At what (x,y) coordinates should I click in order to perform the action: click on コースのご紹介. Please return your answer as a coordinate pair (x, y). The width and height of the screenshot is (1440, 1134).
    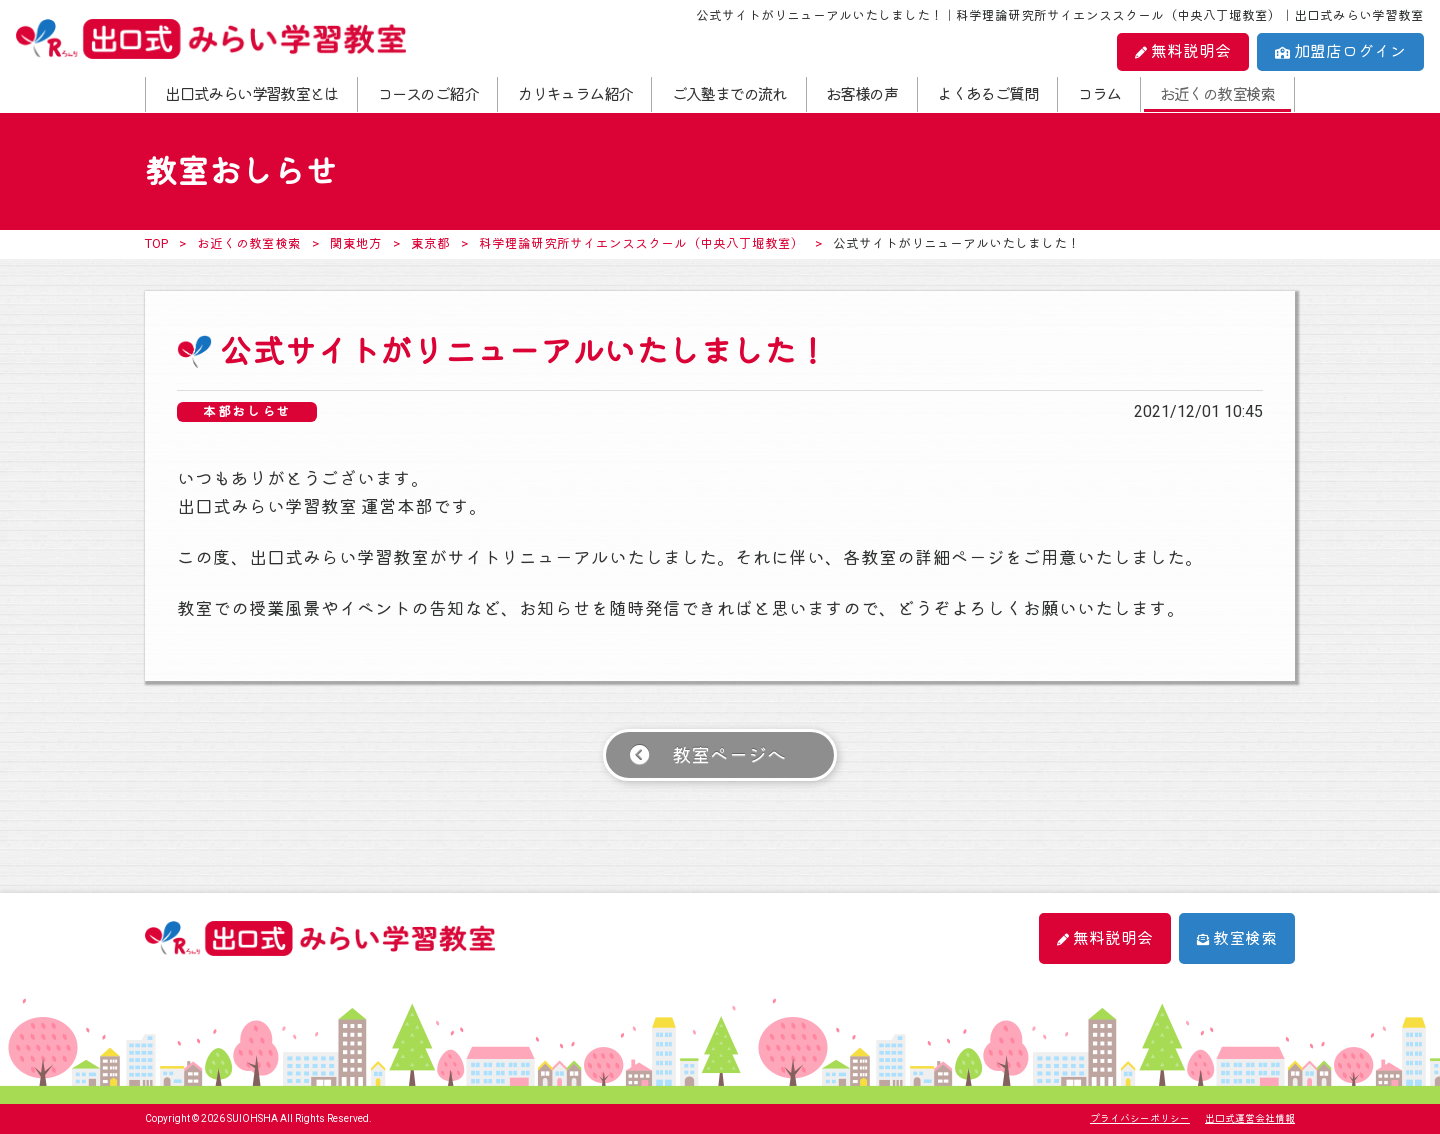
    Looking at the image, I should click on (427, 94).